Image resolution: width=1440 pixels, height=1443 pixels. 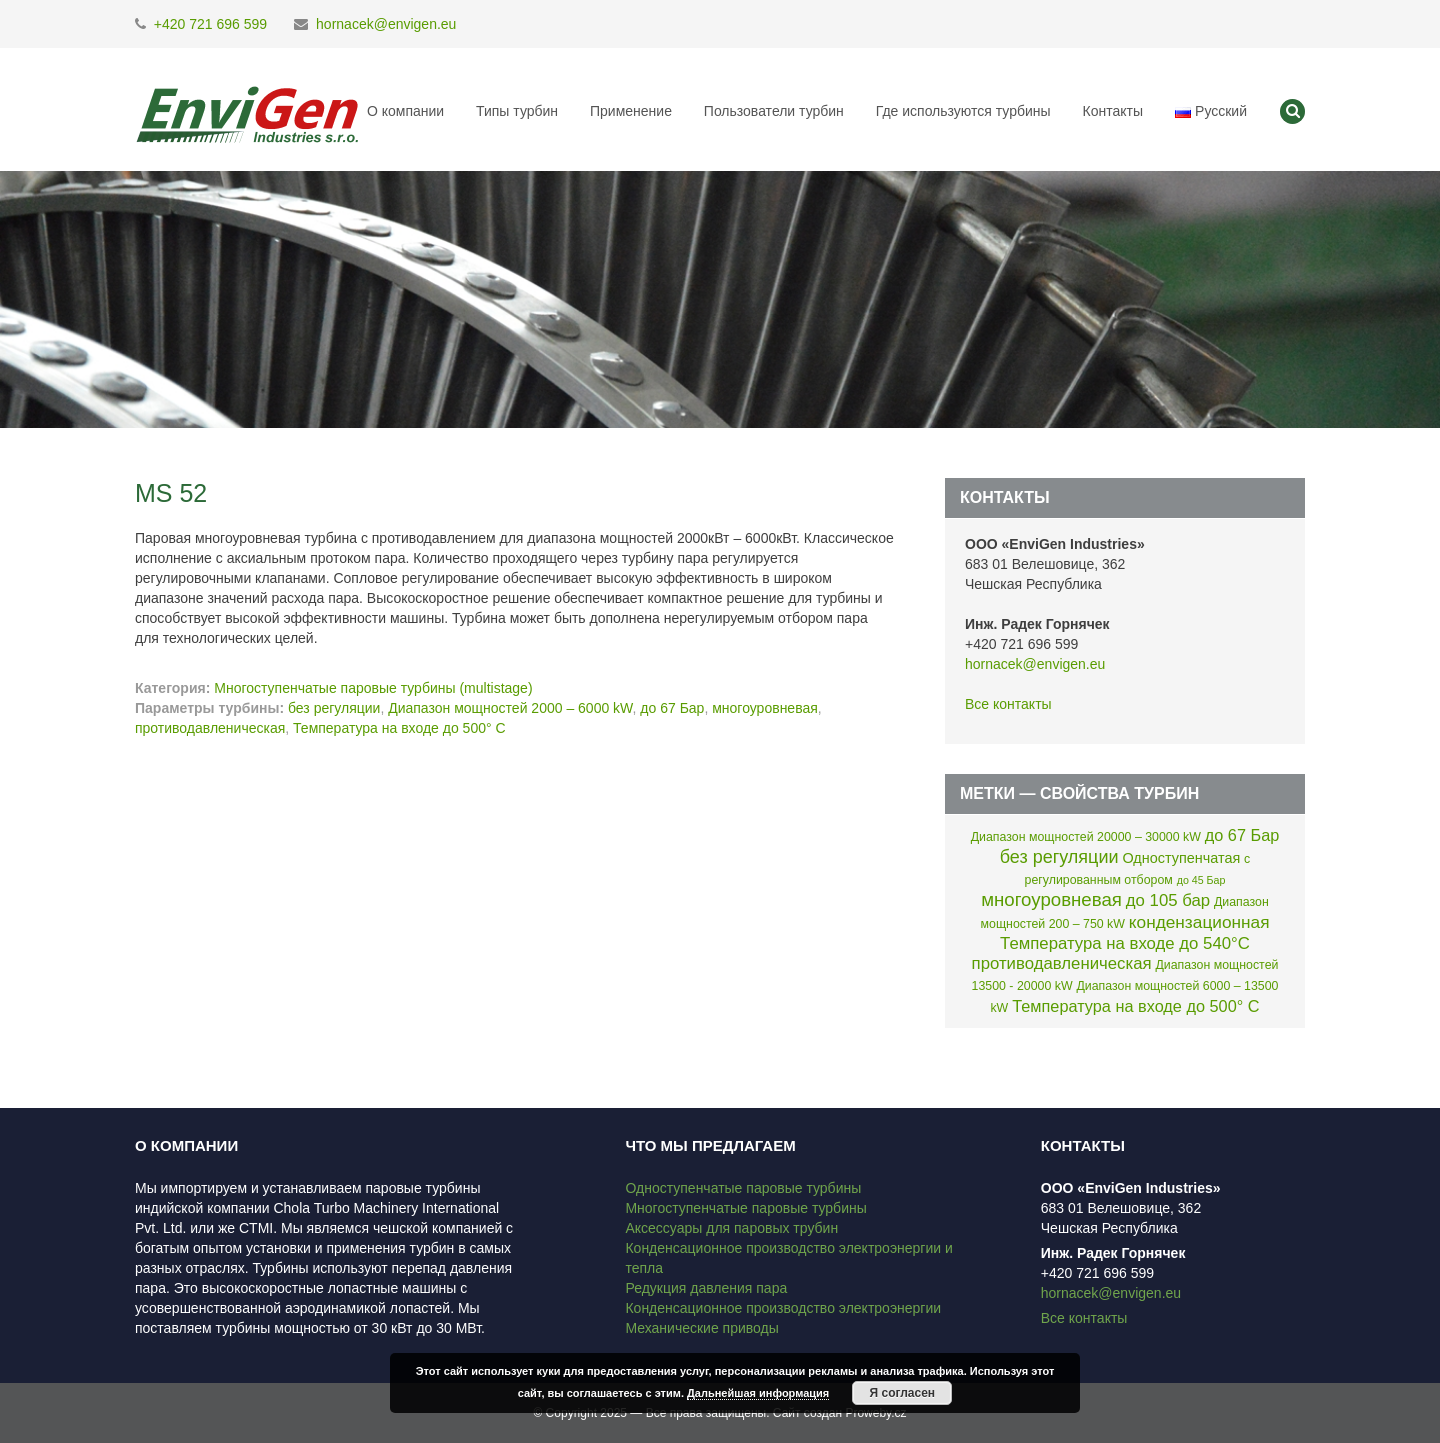 I want to click on без регуляции [без регуляции (11 элементов)], so click(x=1059, y=857).